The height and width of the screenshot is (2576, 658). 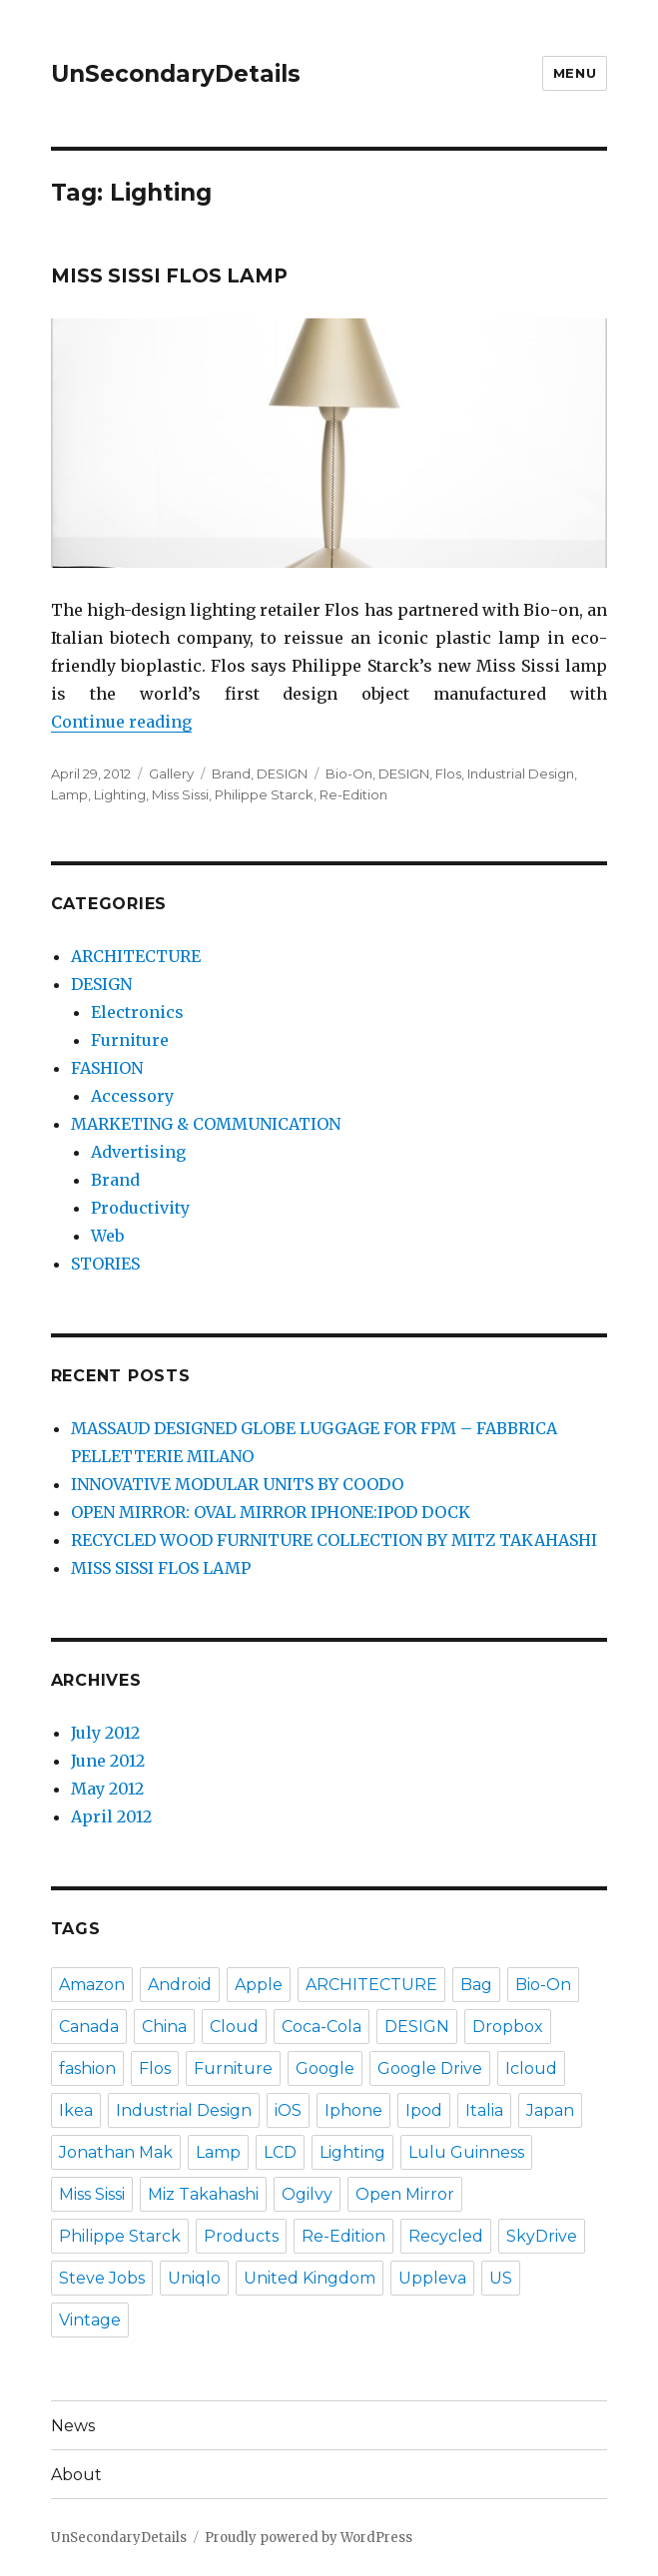 What do you see at coordinates (234, 2026) in the screenshot?
I see `Cloud` at bounding box center [234, 2026].